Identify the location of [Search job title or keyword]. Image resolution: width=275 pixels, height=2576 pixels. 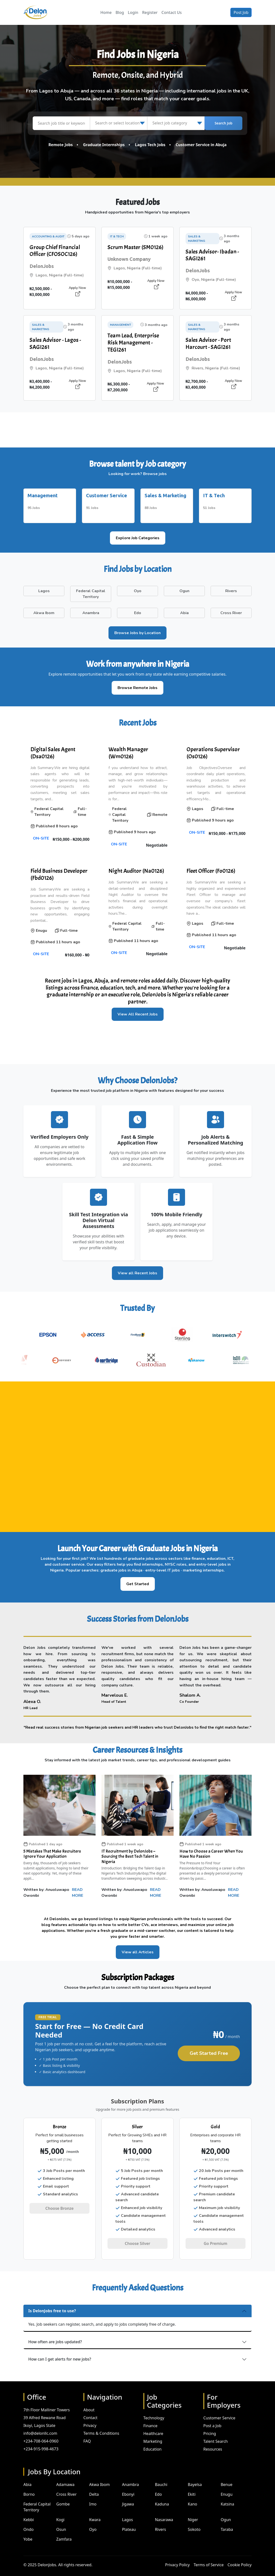
(61, 123).